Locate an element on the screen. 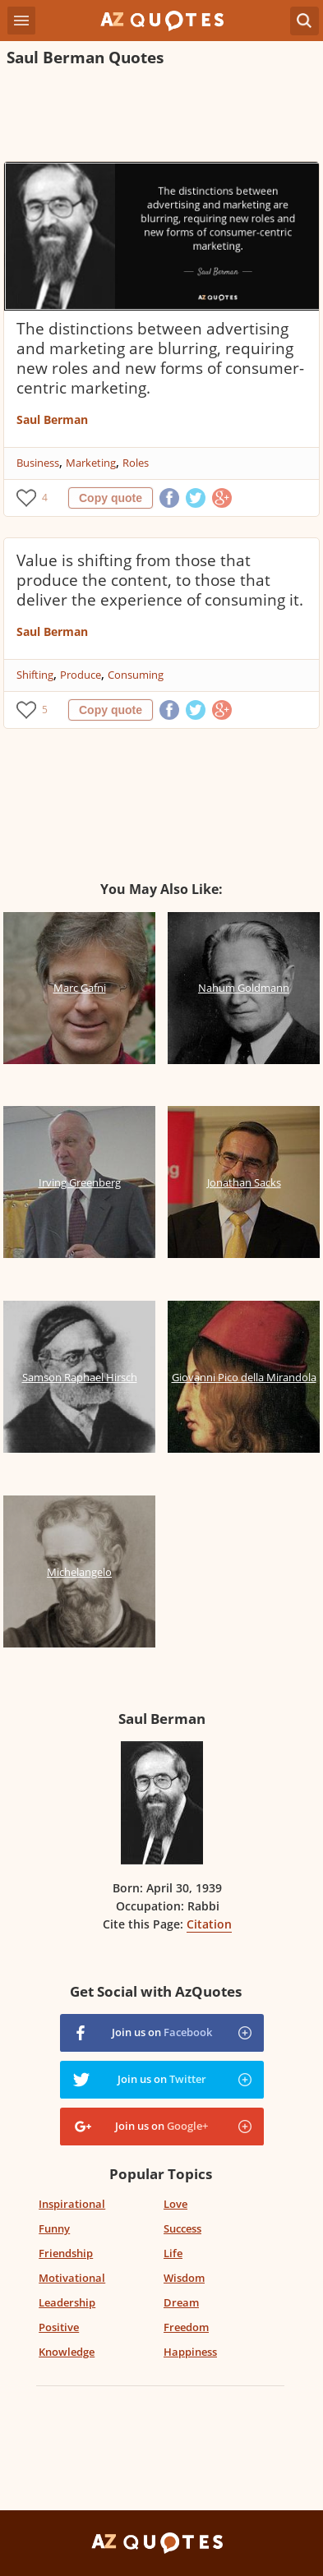 The width and height of the screenshot is (323, 2576). Friendship is located at coordinates (66, 2253).